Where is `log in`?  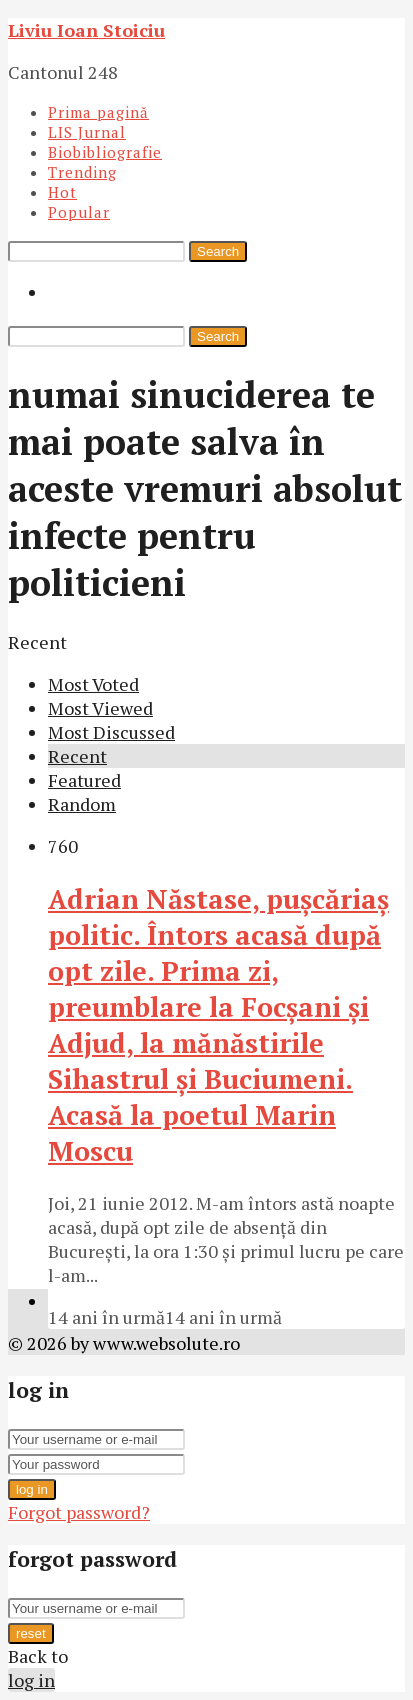 log in is located at coordinates (32, 1489).